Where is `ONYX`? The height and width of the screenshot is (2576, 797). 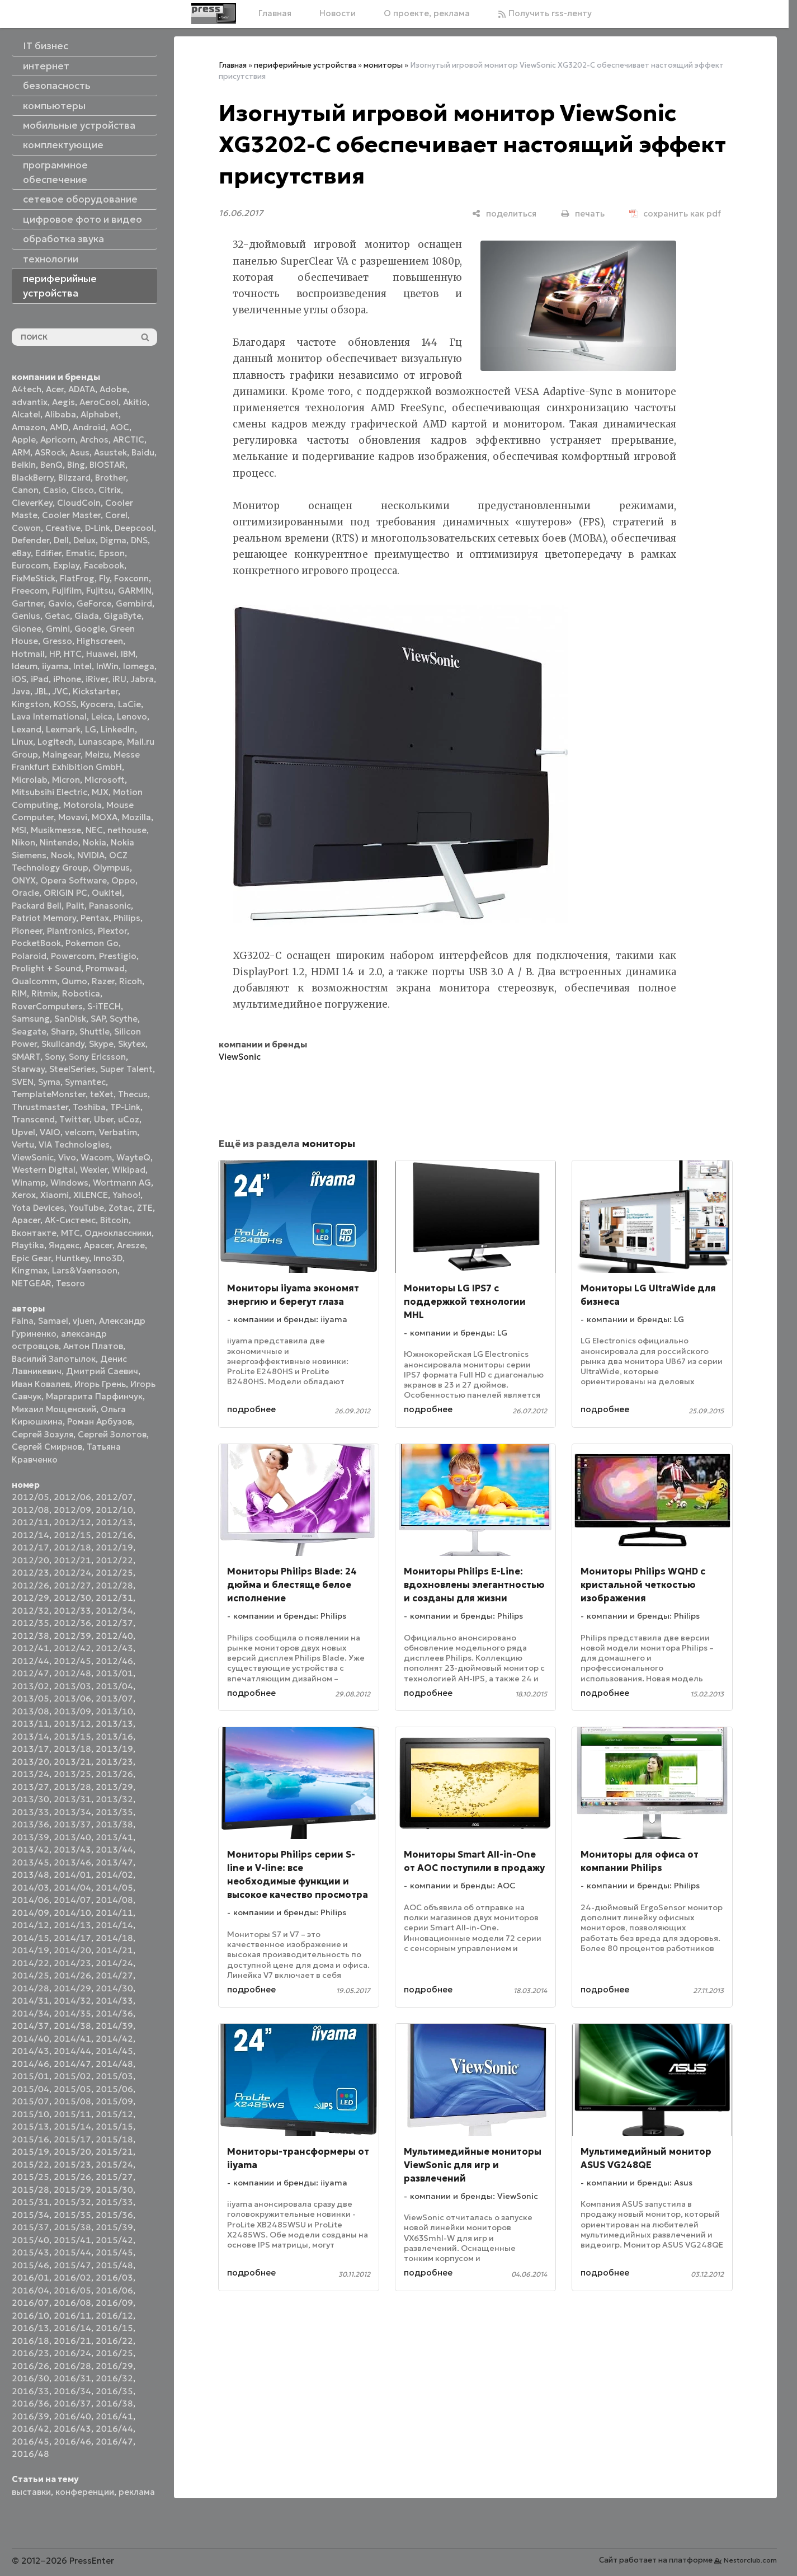 ONYX is located at coordinates (24, 880).